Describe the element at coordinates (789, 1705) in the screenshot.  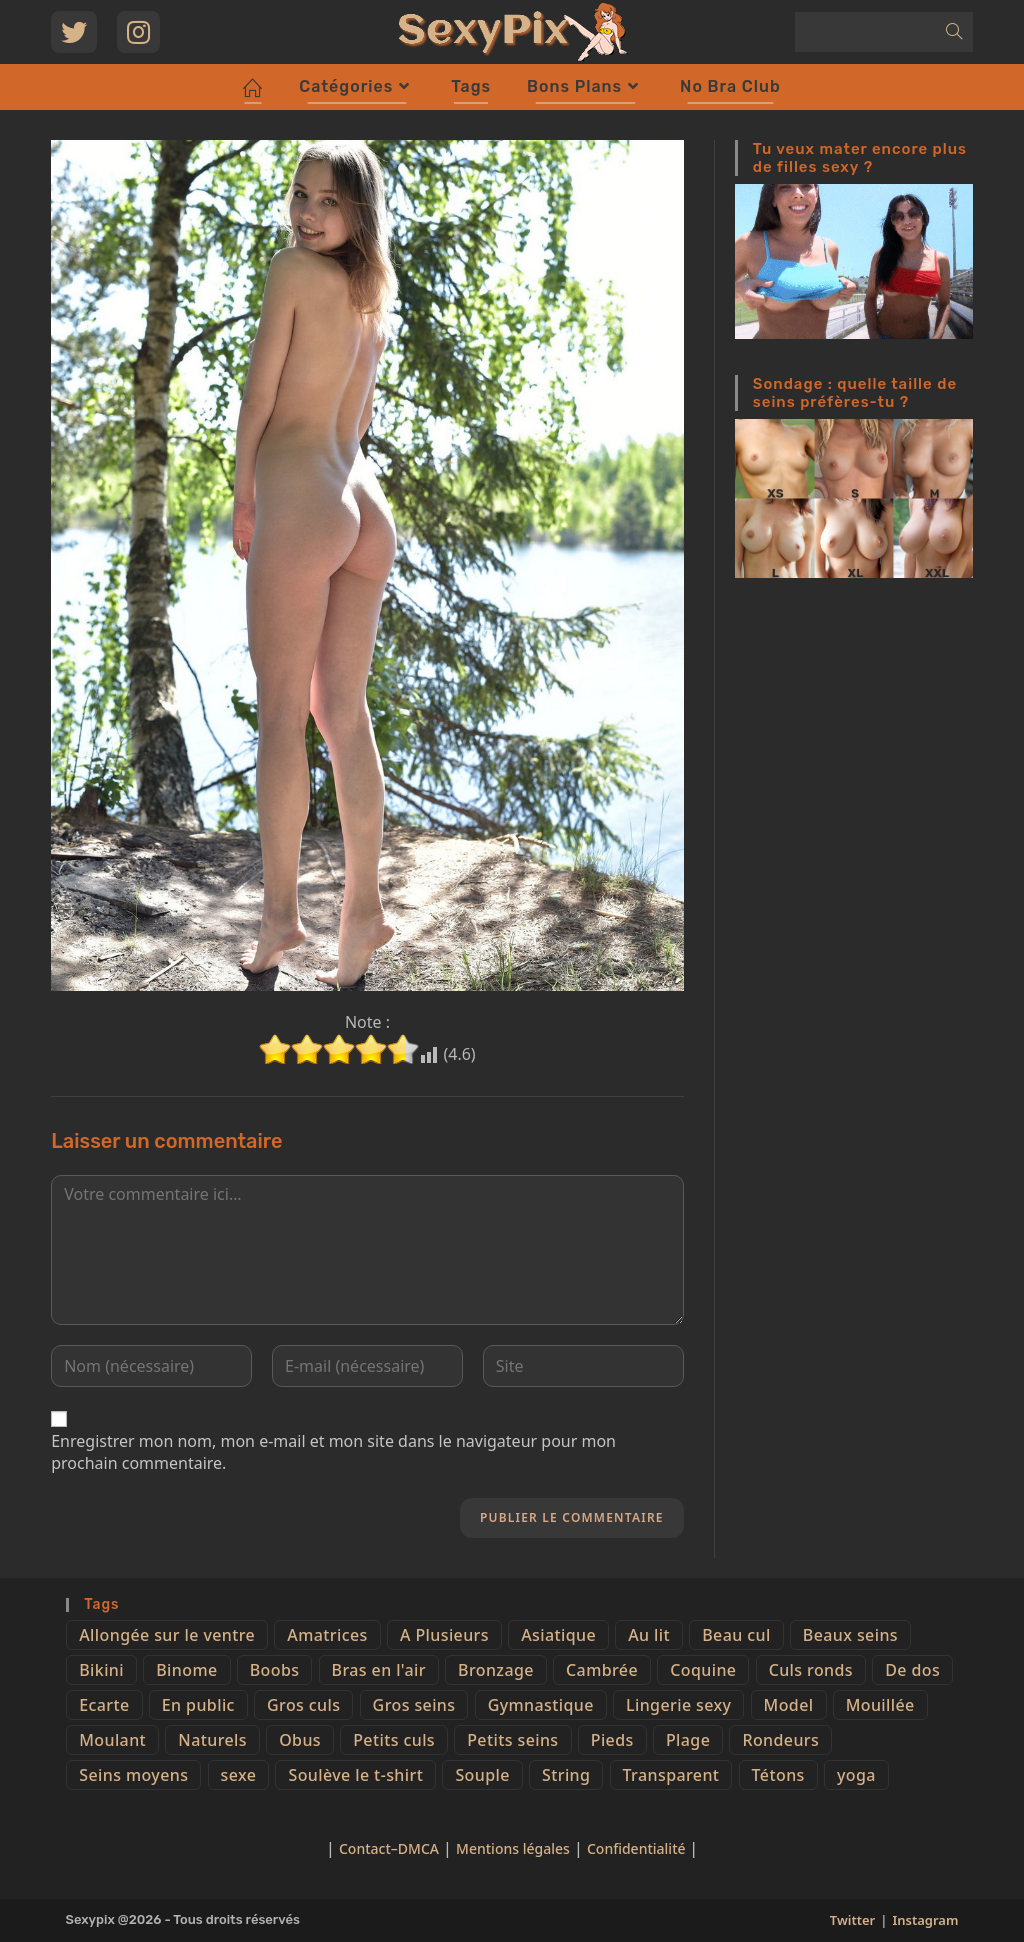
I see `Model [Model (15 éléments)]` at that location.